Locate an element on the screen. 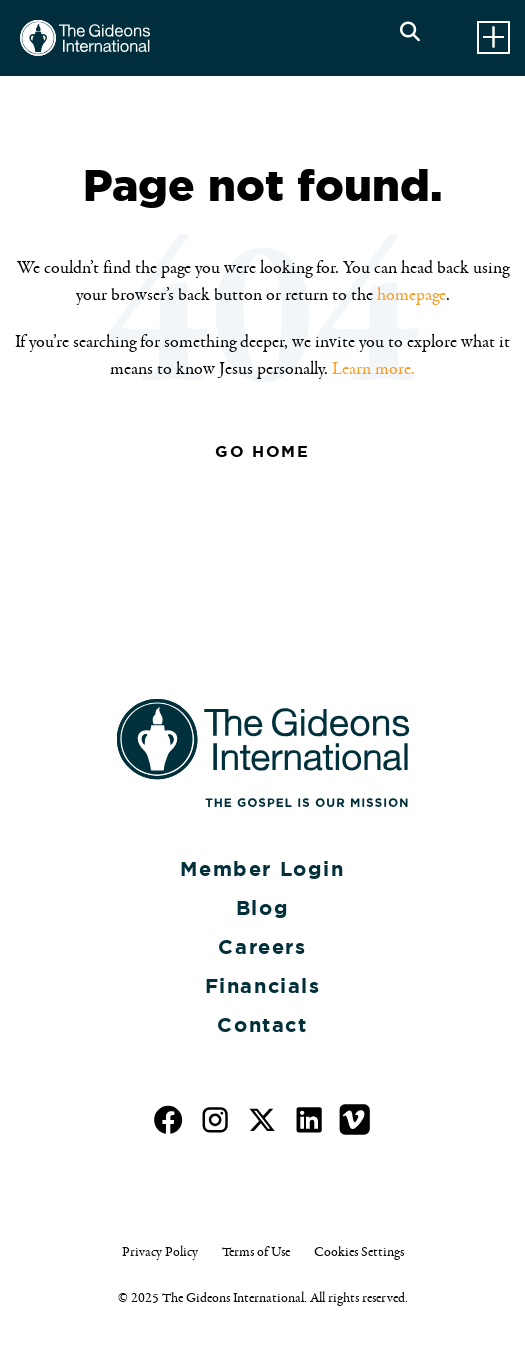 This screenshot has height=1364, width=525. Contact is located at coordinates (262, 1025).